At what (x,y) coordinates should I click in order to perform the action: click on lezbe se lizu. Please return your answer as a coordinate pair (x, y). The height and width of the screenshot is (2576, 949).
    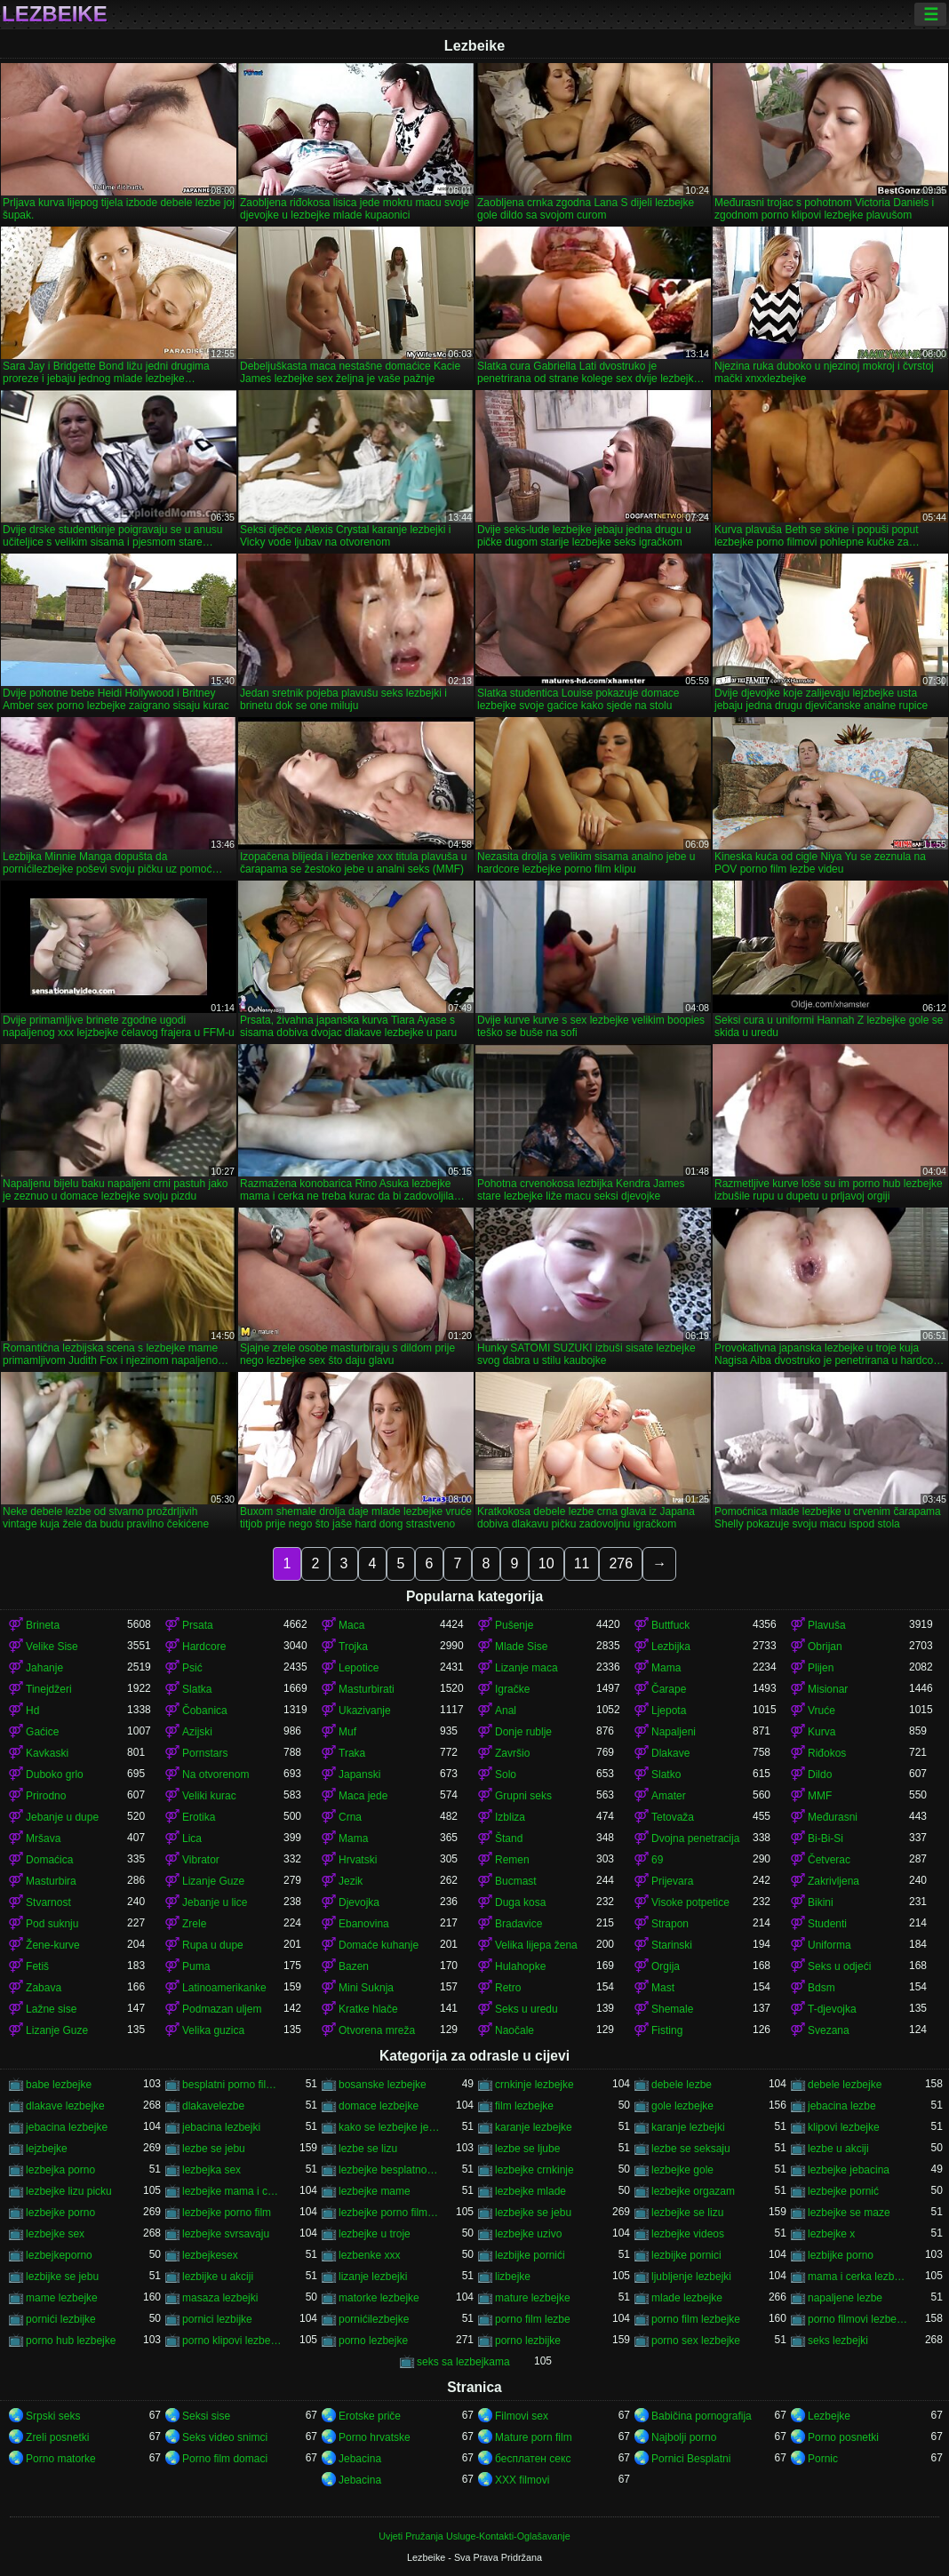
    Looking at the image, I should click on (368, 2148).